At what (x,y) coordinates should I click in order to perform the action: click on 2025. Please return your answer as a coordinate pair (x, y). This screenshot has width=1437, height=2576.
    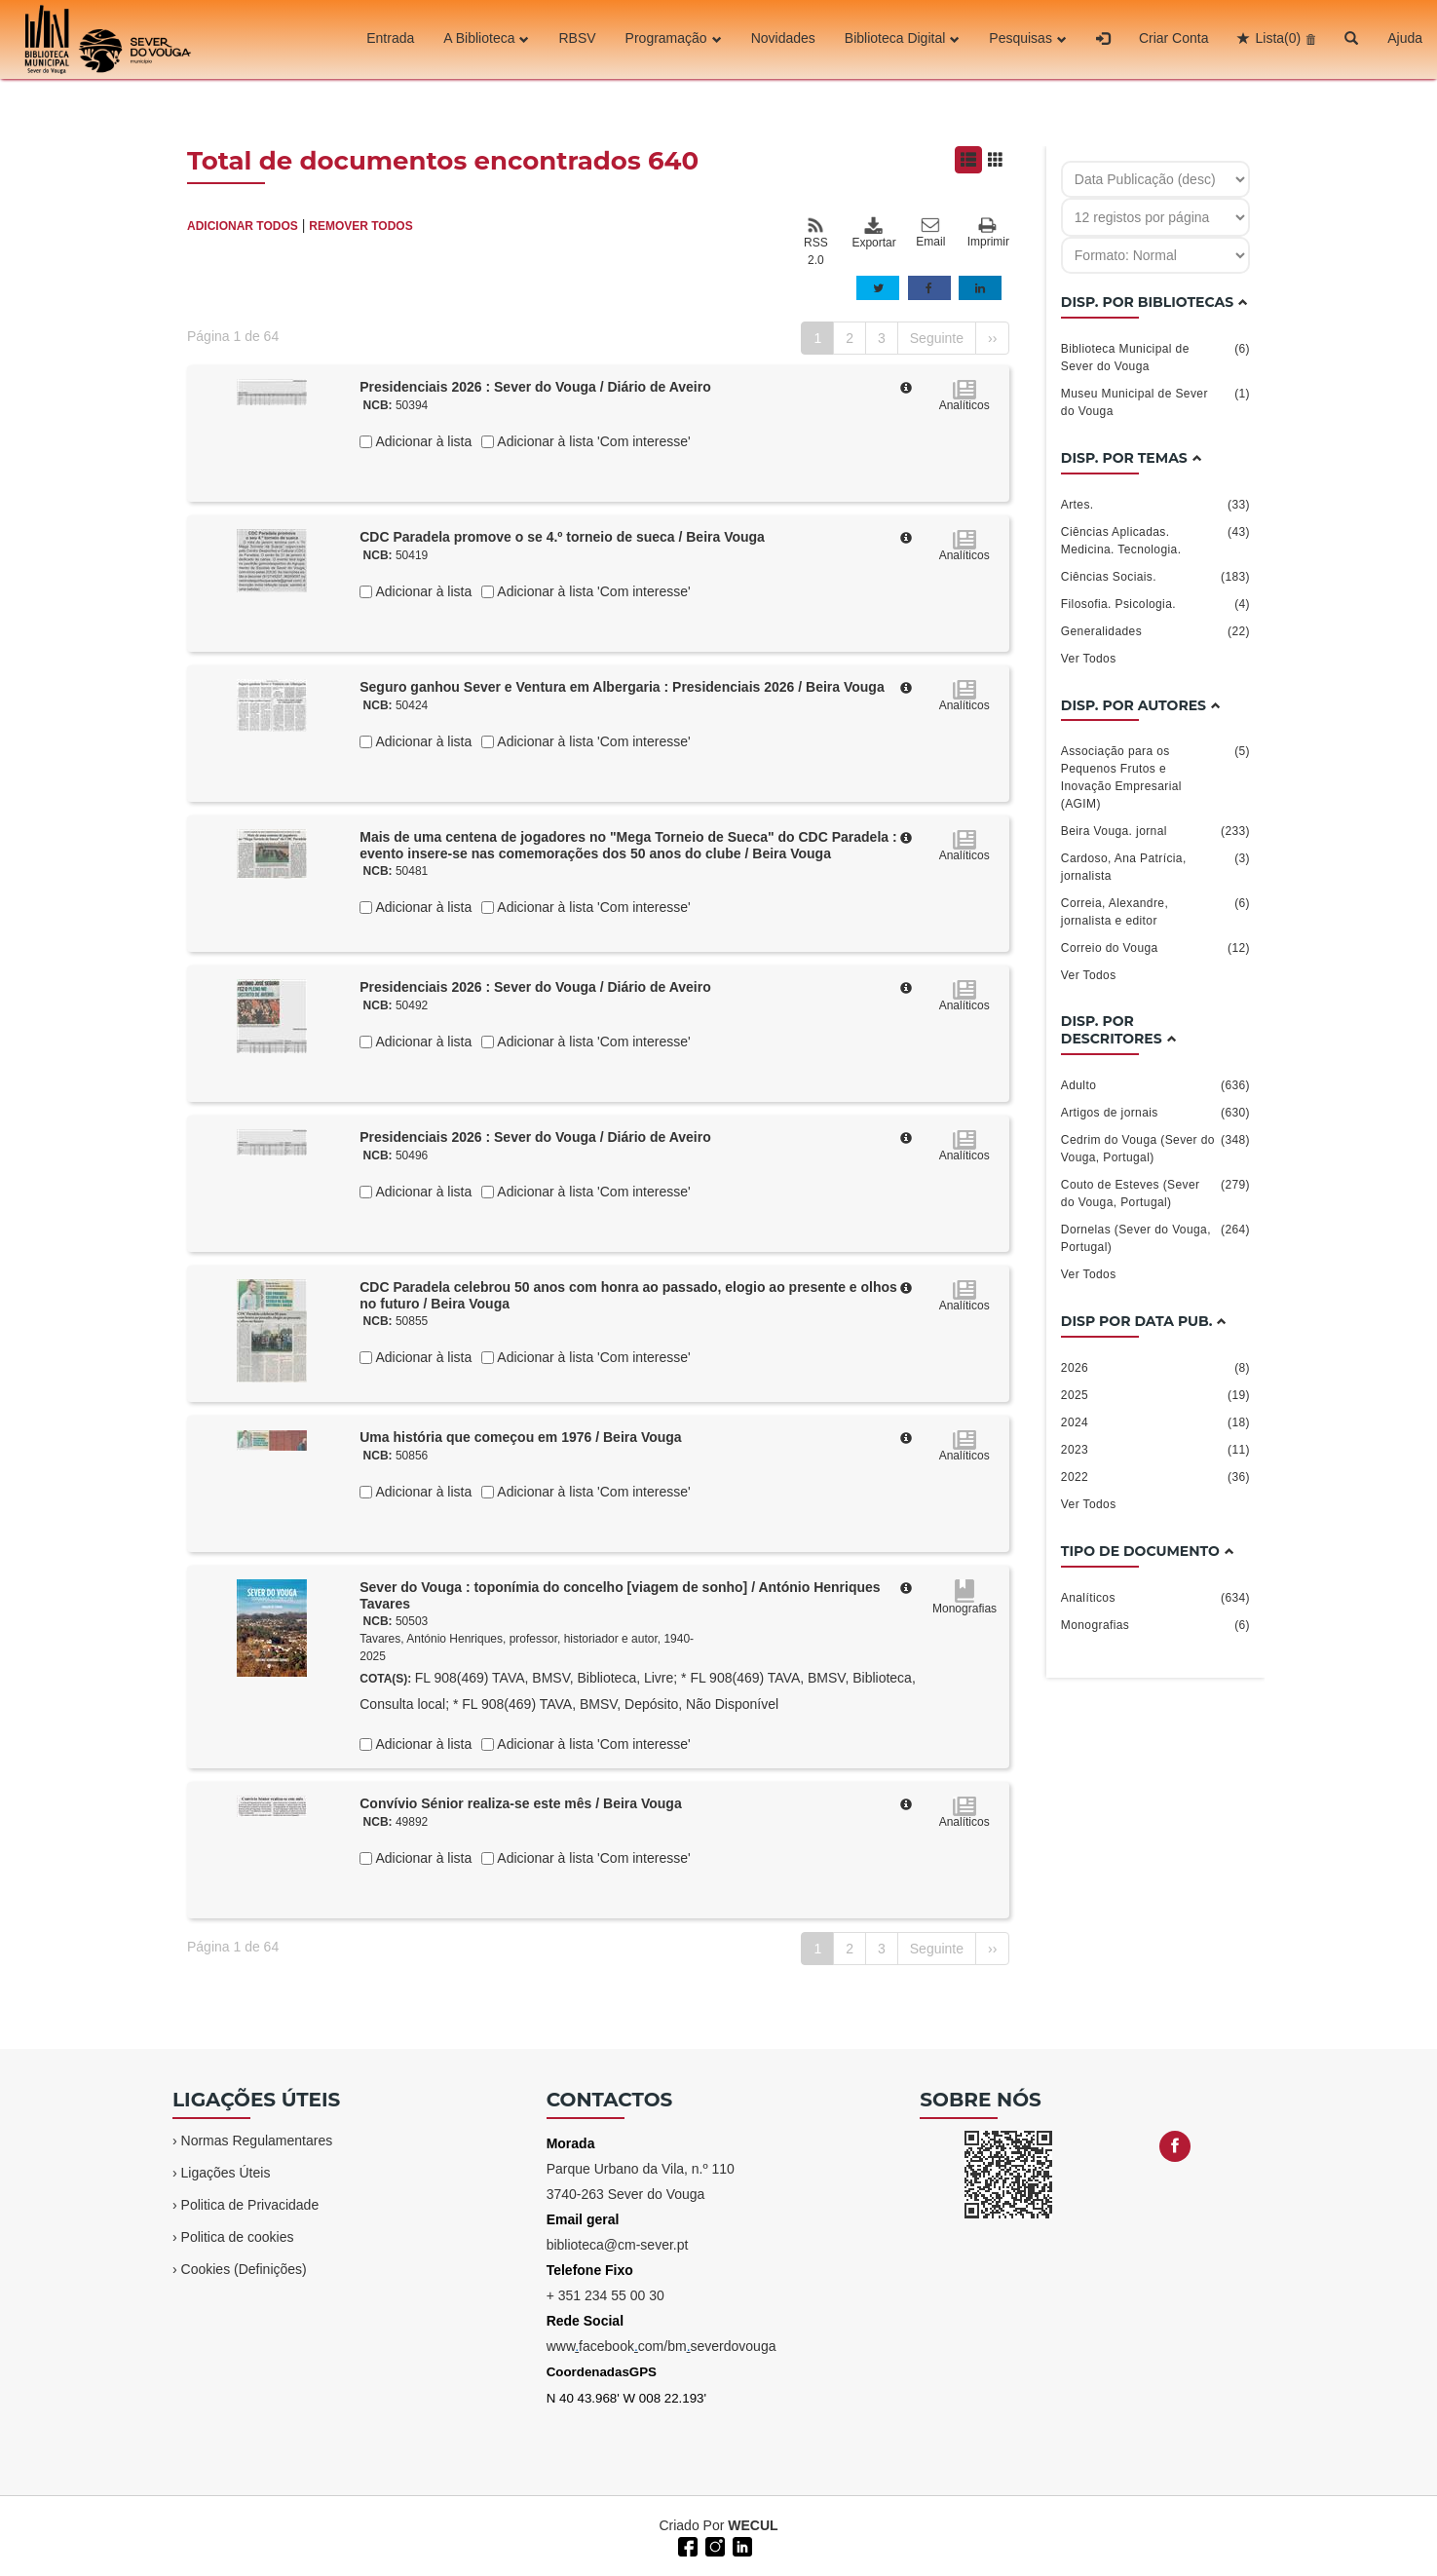
    Looking at the image, I should click on (1155, 1395).